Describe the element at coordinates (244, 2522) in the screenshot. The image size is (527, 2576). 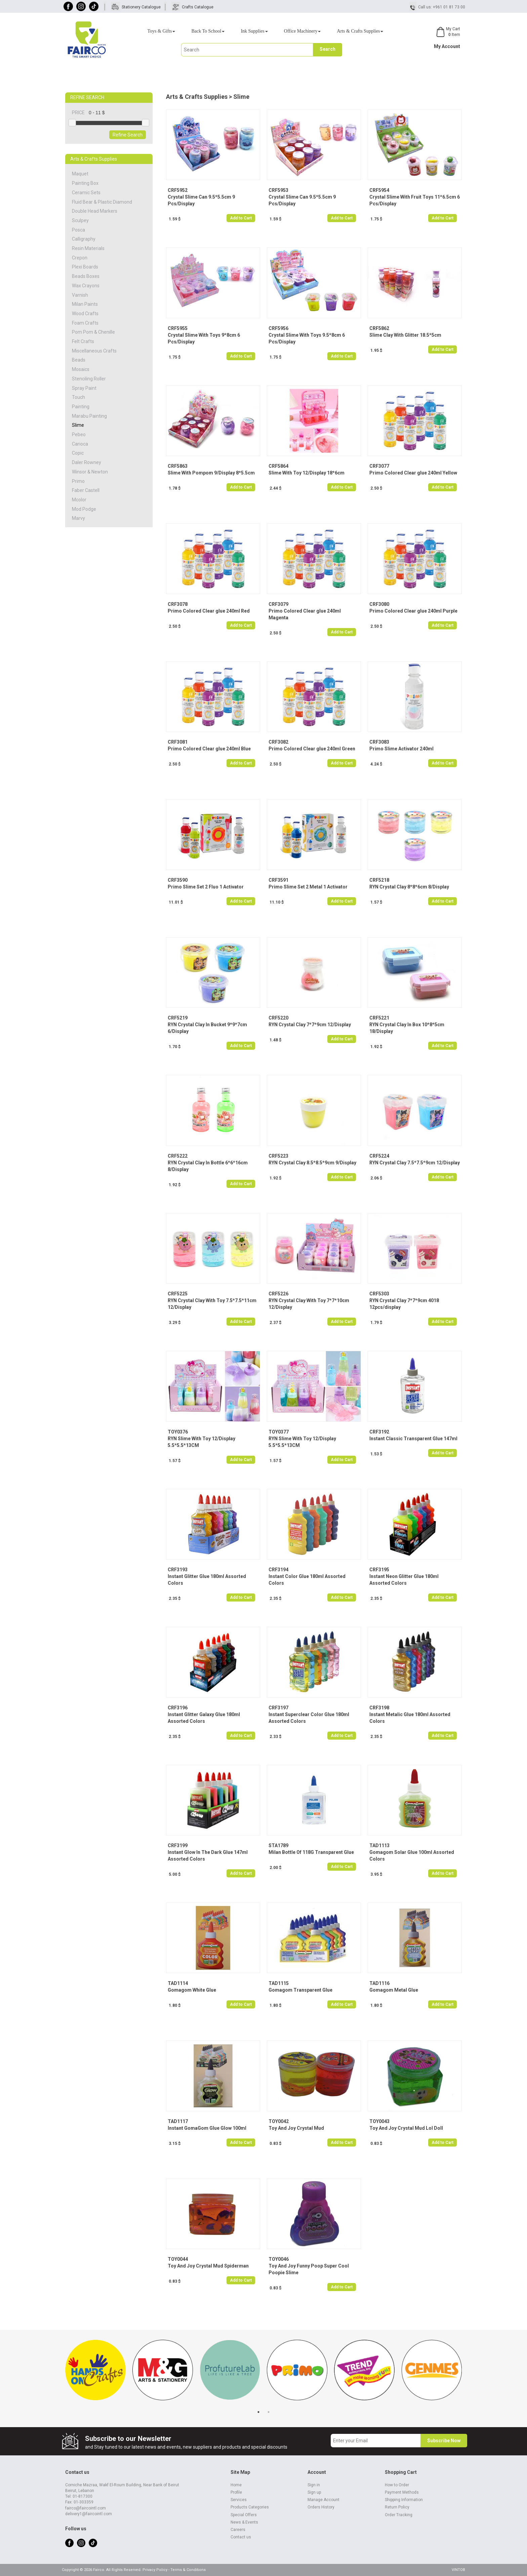
I see `News & Events` at that location.